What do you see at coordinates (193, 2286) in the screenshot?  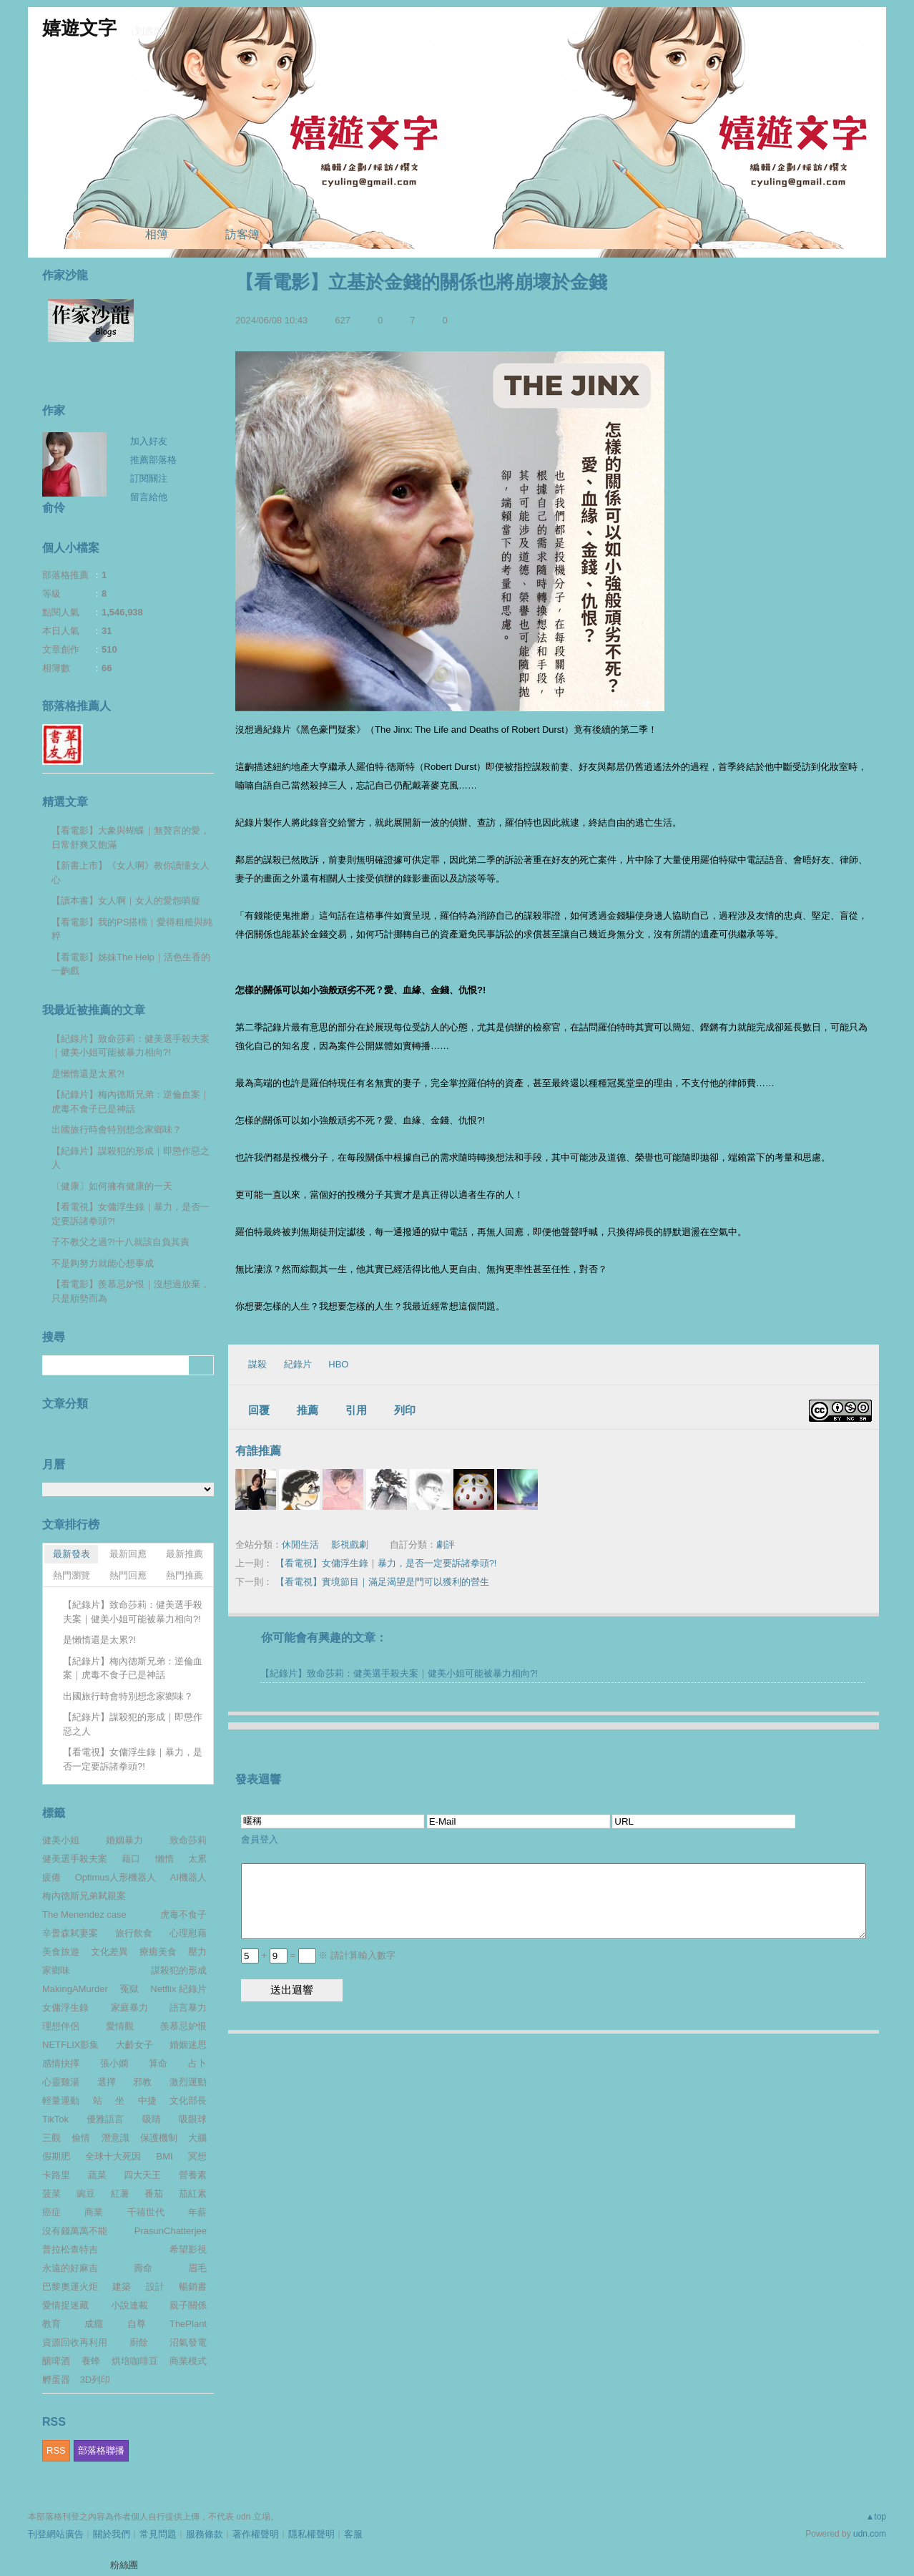 I see `暢銷書` at bounding box center [193, 2286].